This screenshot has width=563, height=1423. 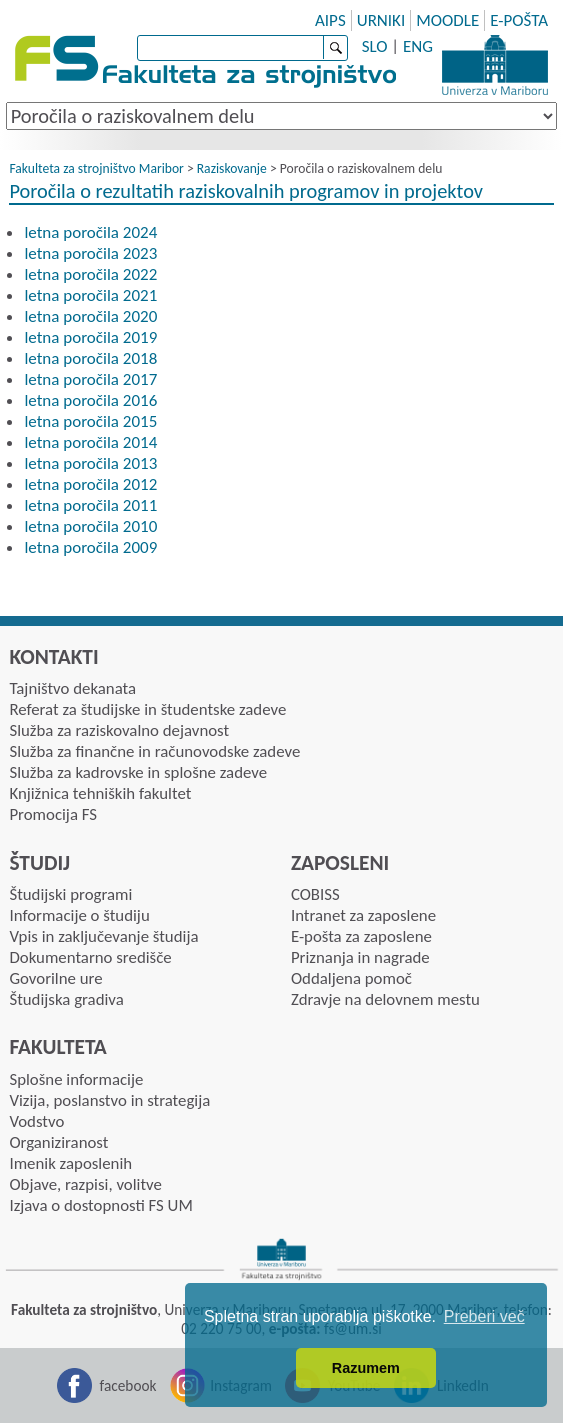 I want to click on AIPS, so click(x=330, y=20).